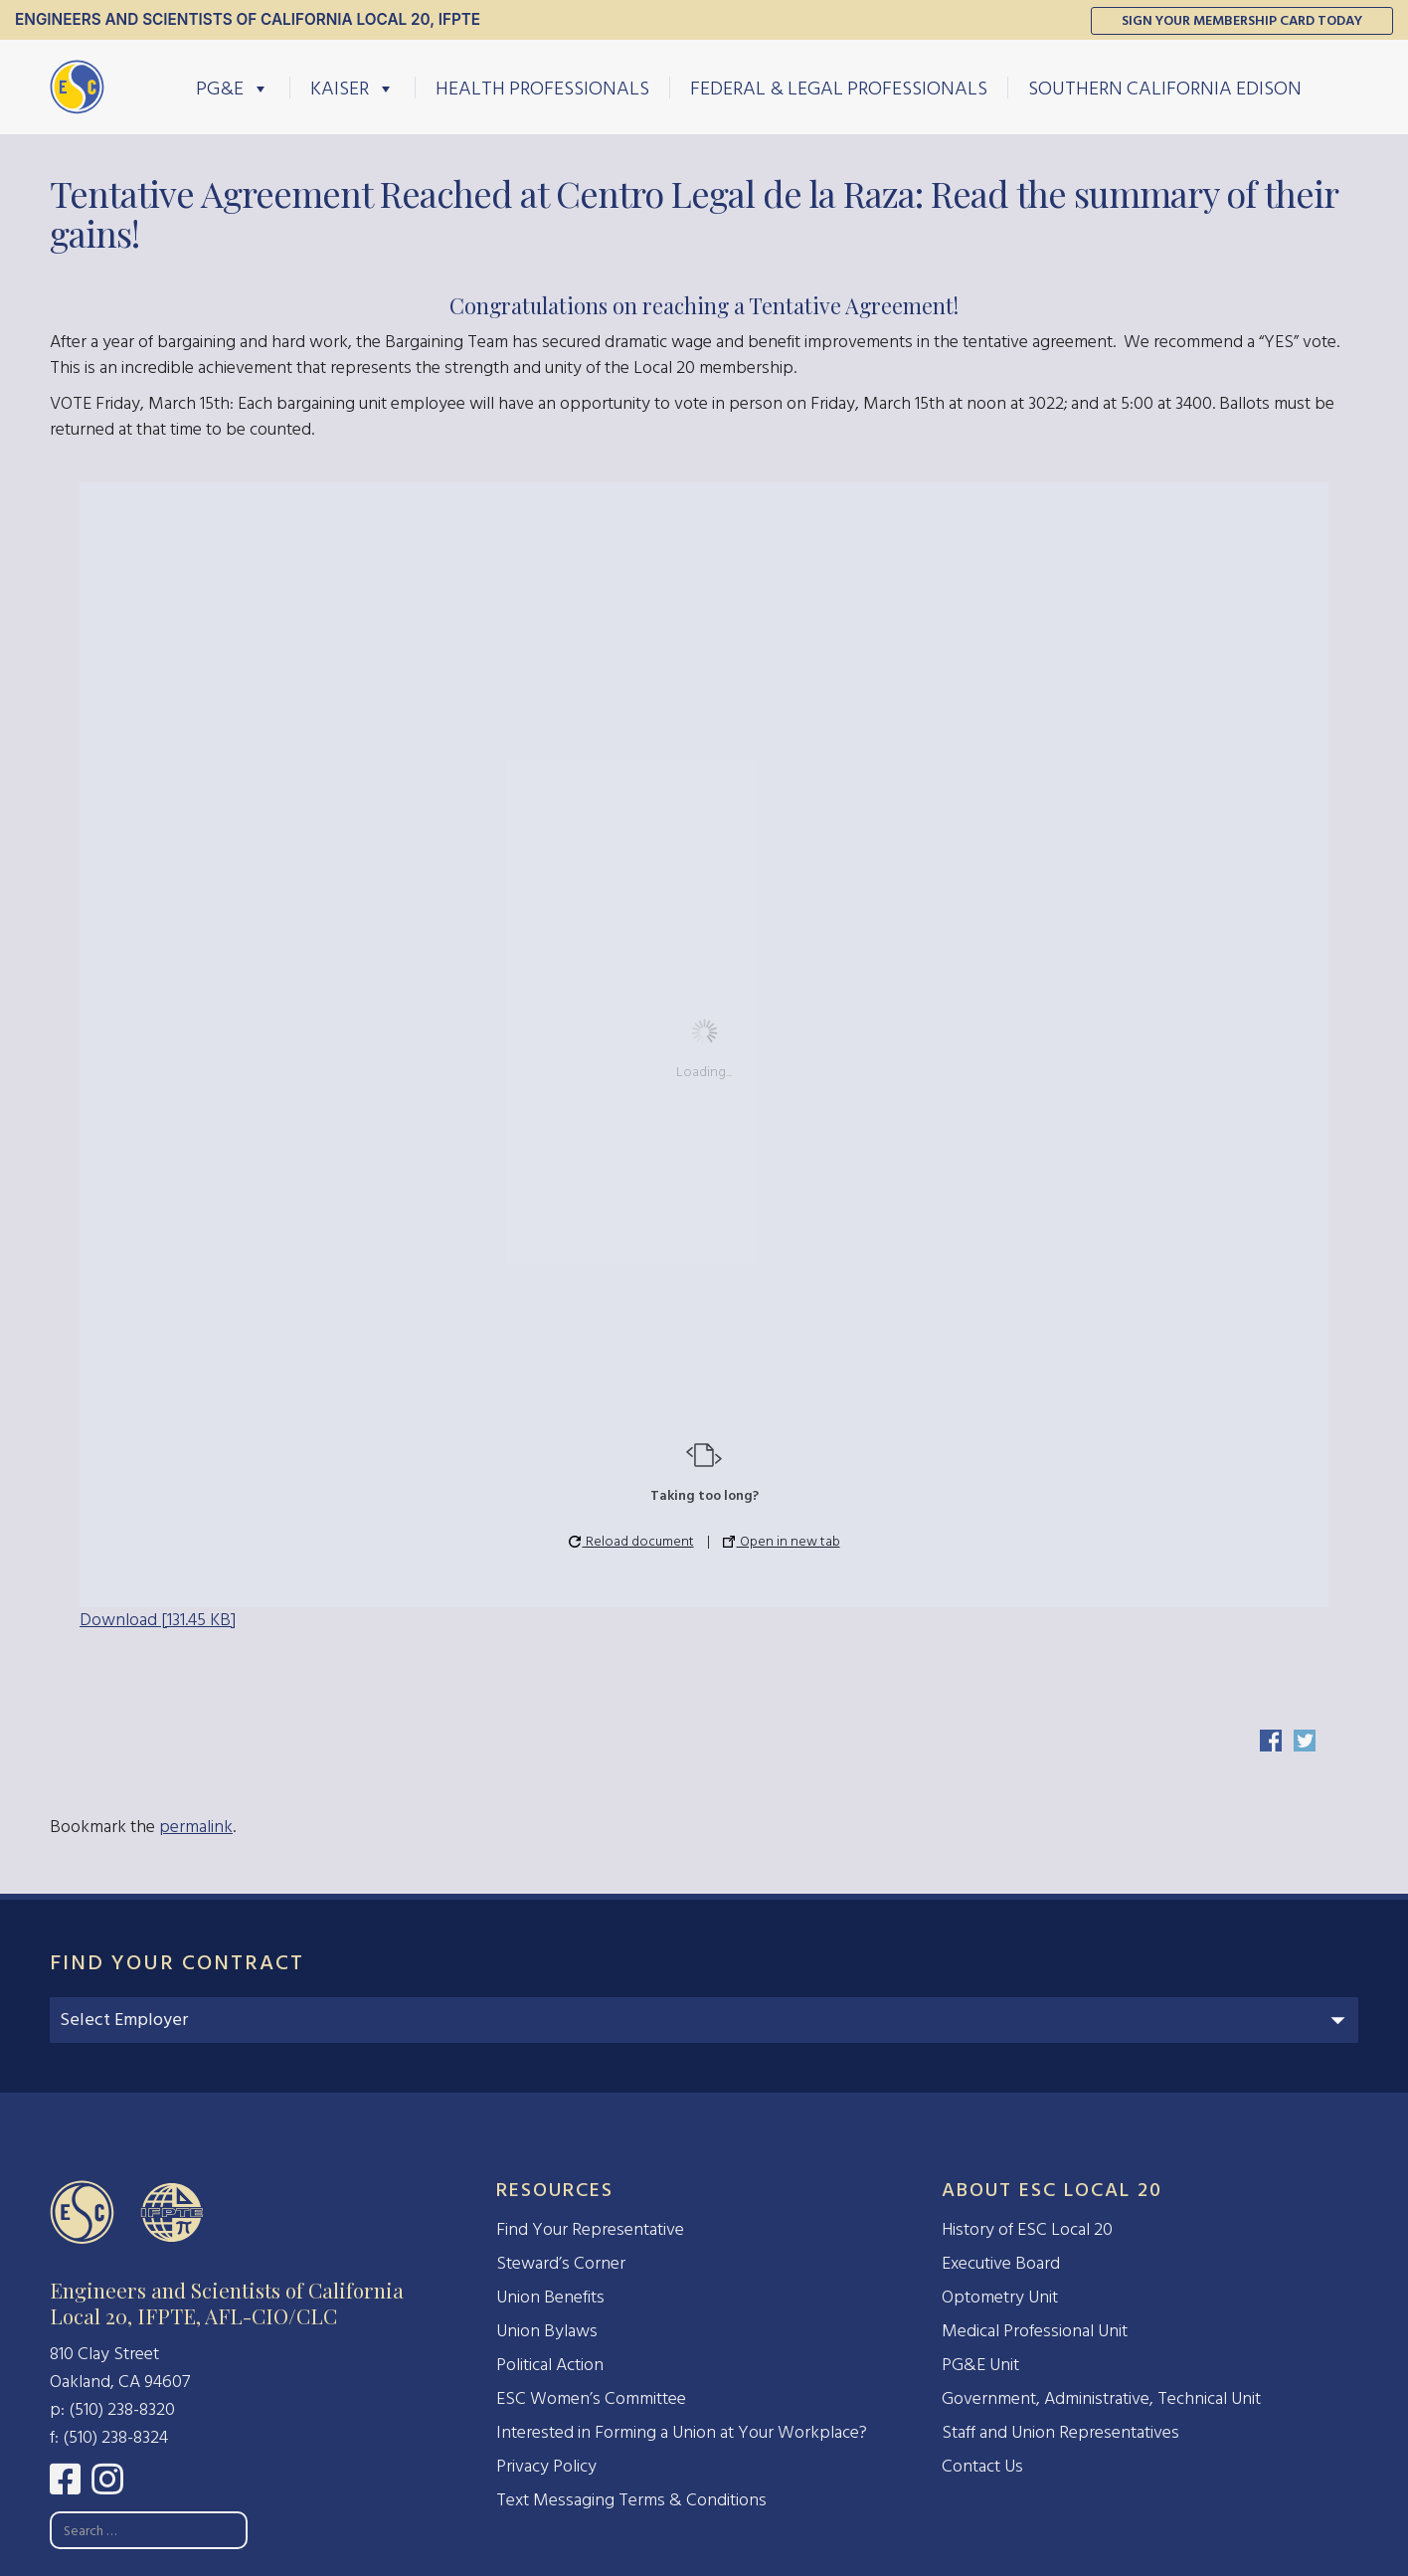 This screenshot has width=1408, height=2576. I want to click on Federal & Legal Professionals, so click(838, 87).